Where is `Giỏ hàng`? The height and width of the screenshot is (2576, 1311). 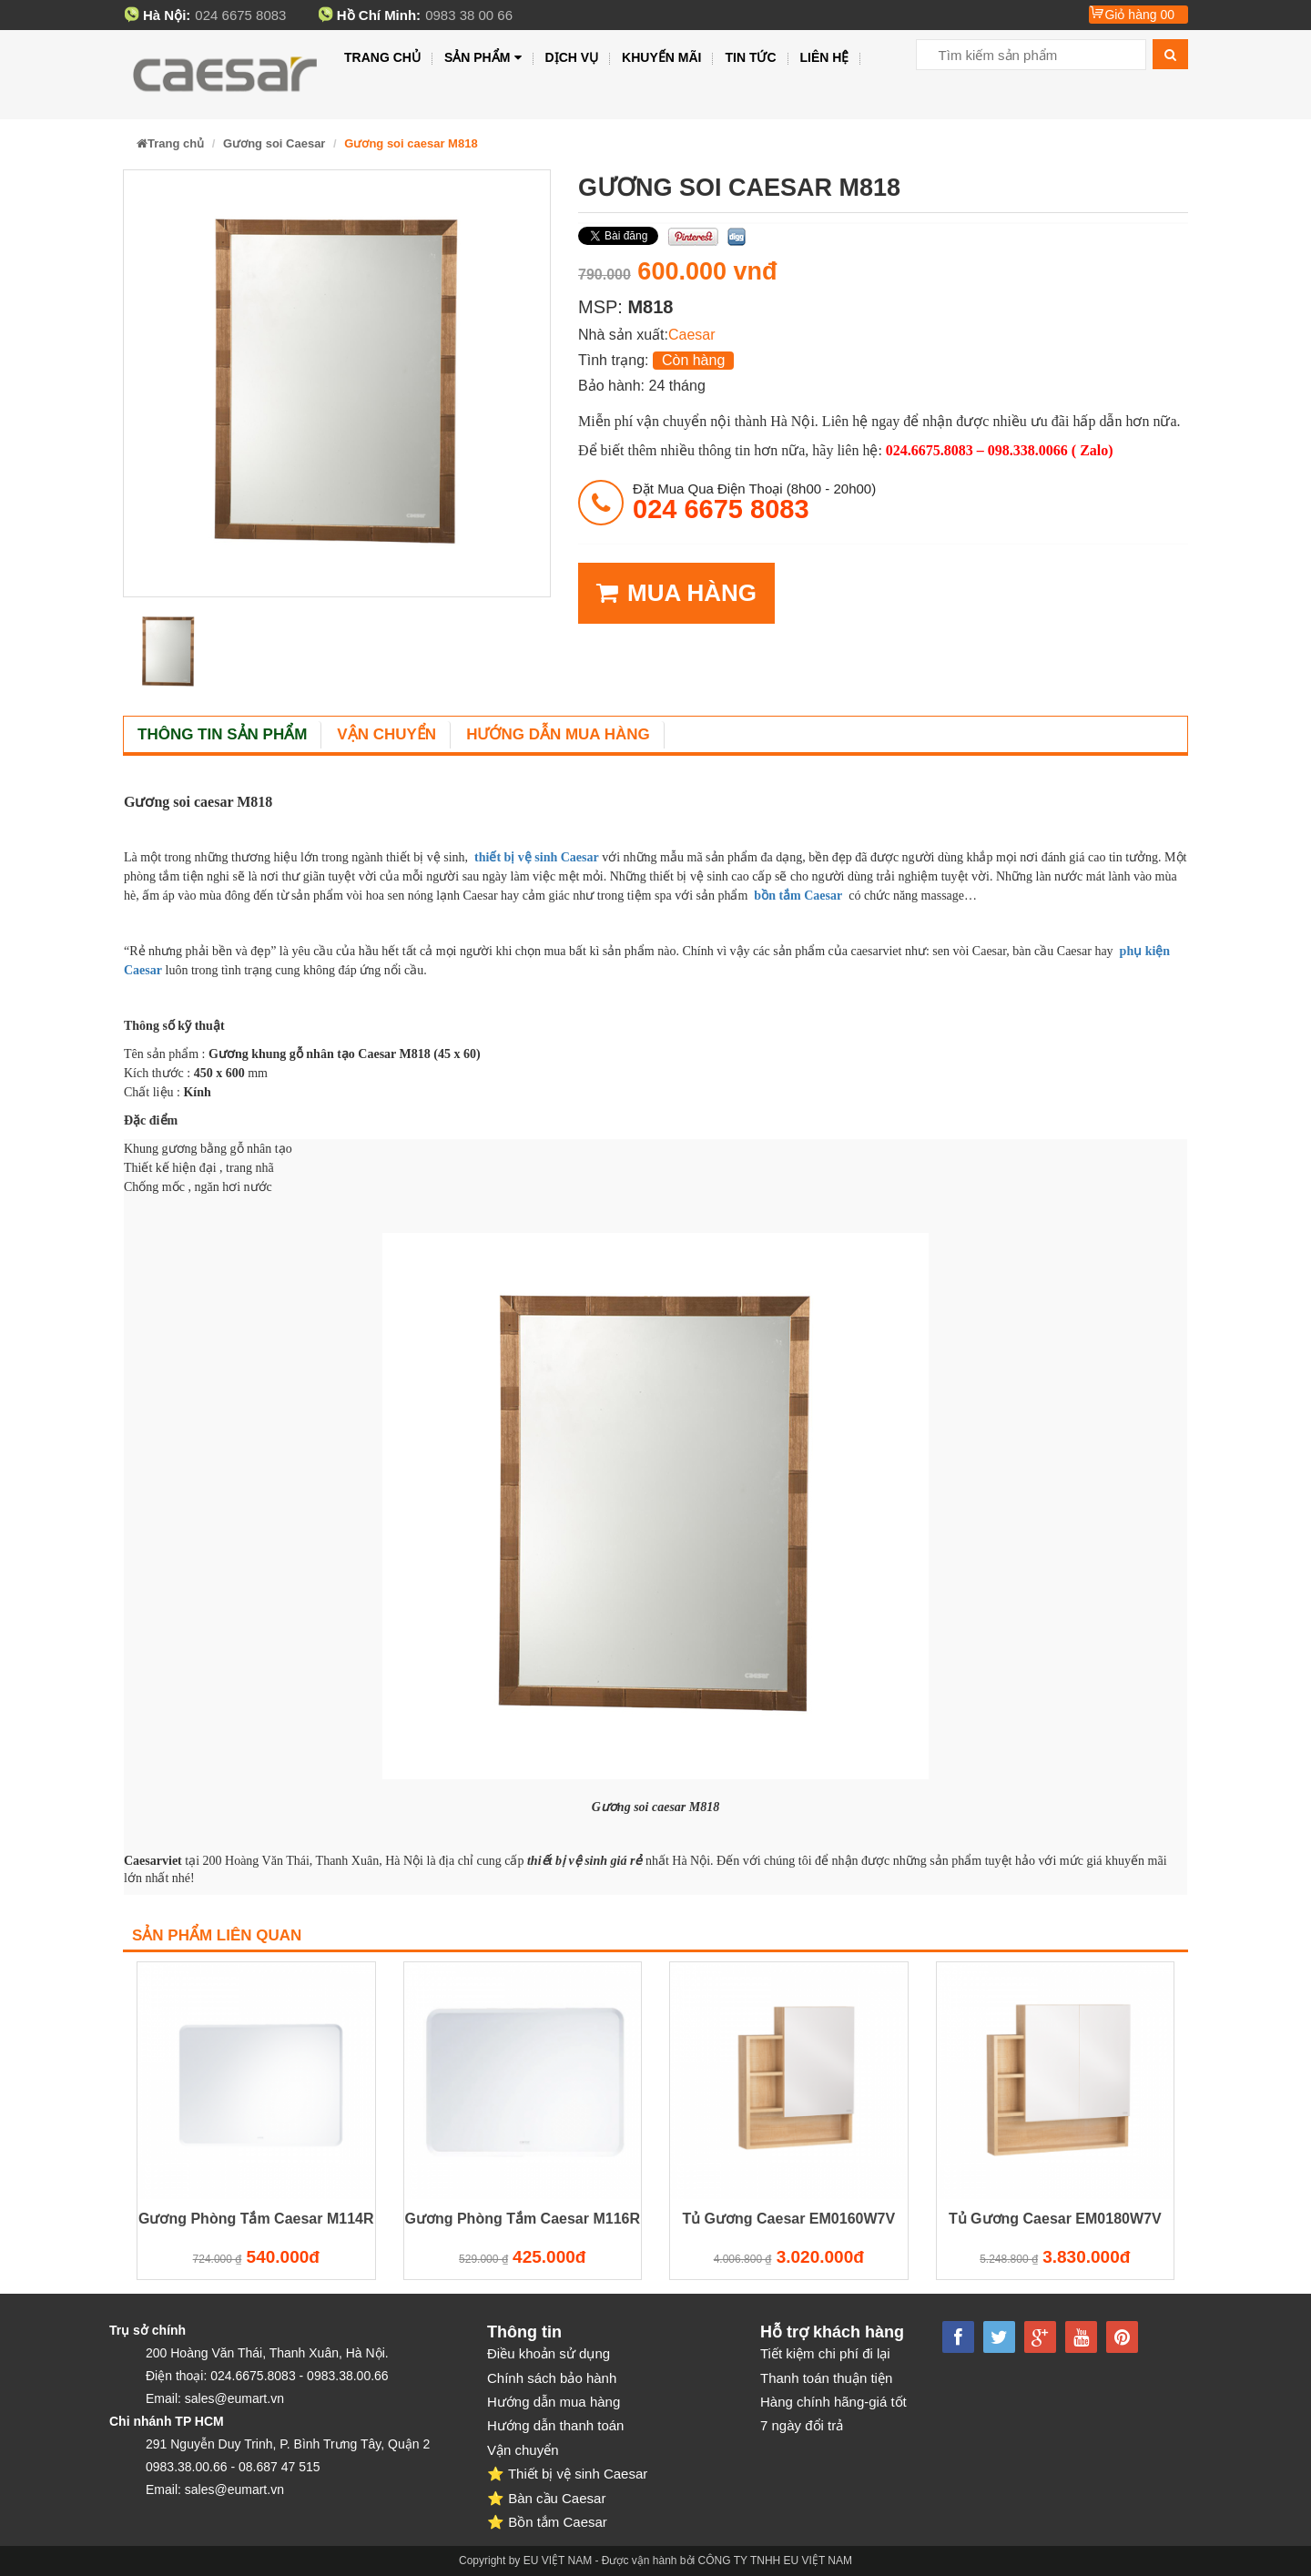
Giỏ hàng is located at coordinates (1139, 14).